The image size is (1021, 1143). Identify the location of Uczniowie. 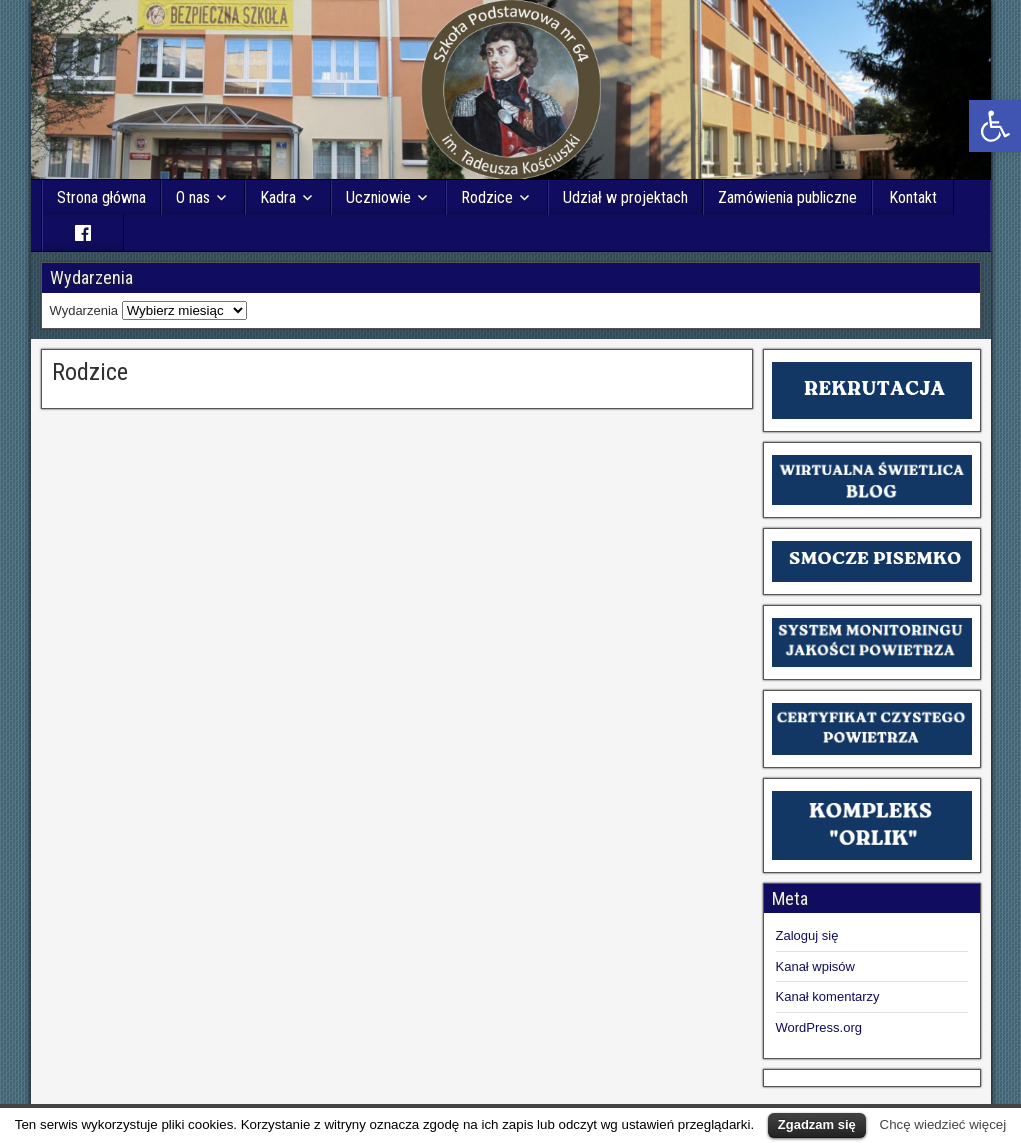
(378, 197).